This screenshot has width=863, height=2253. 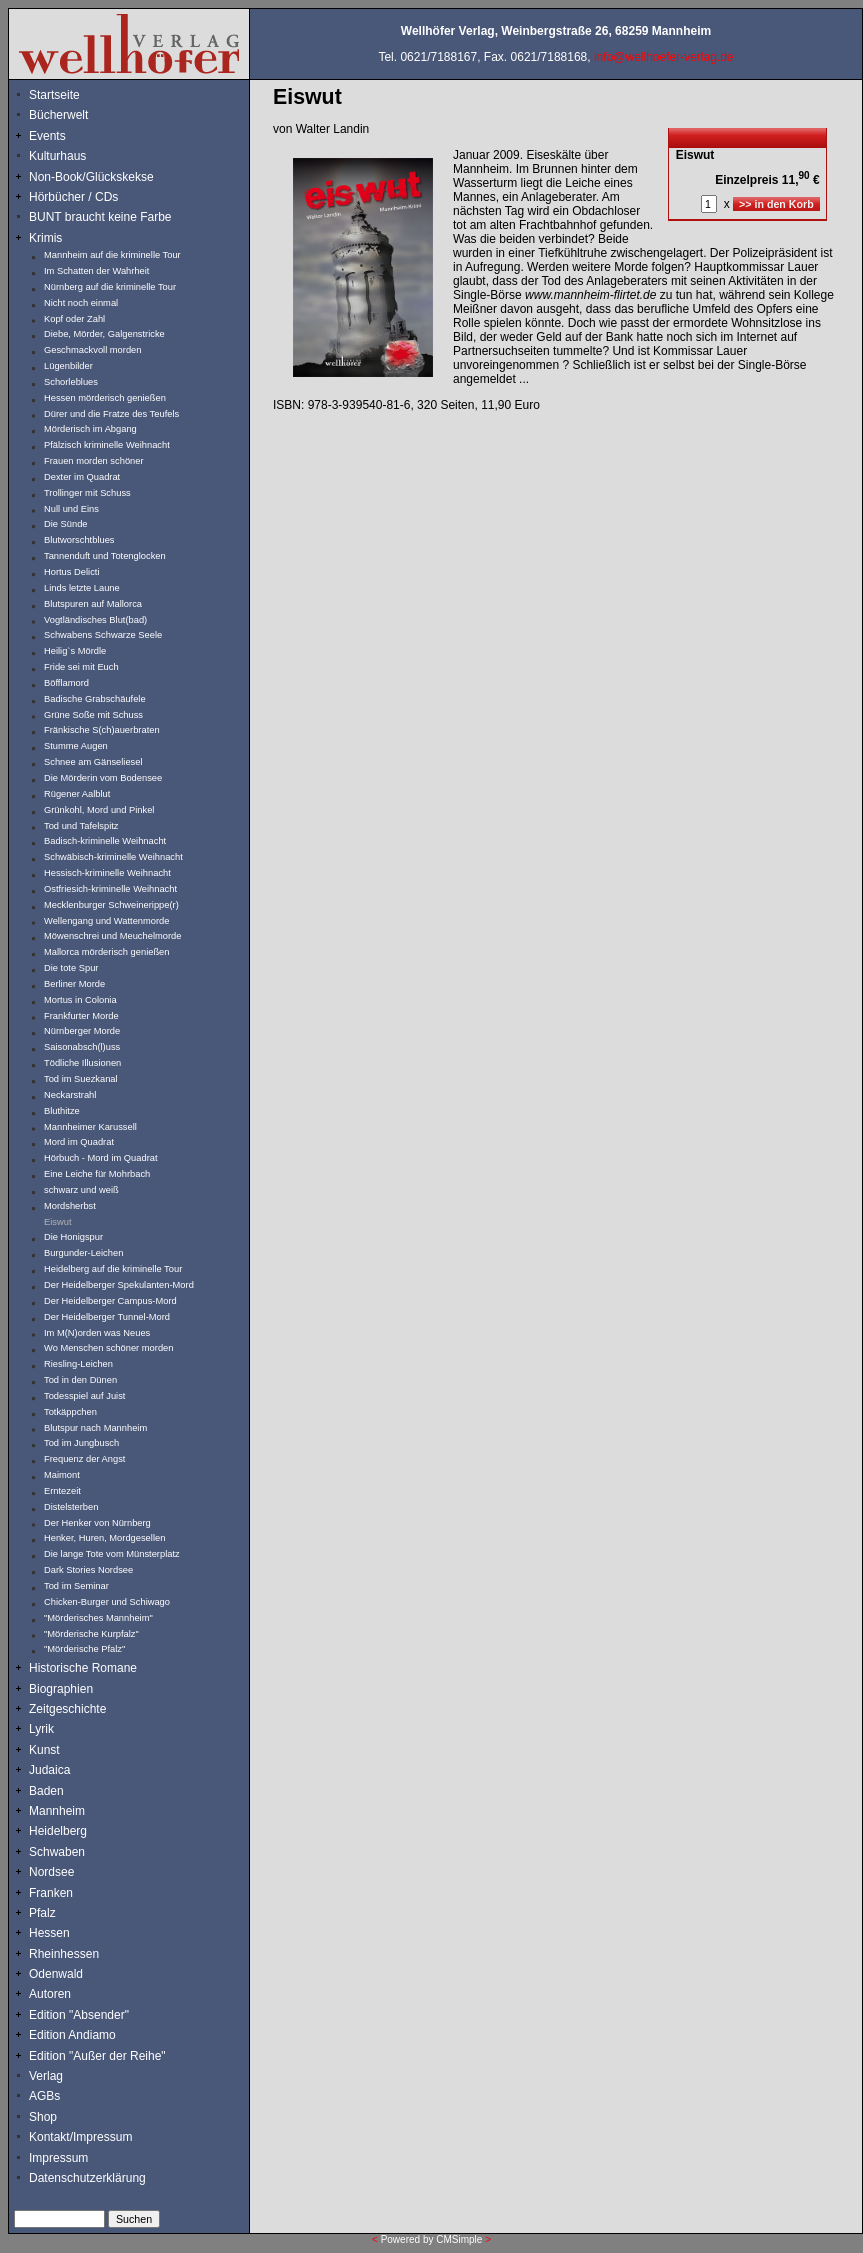 I want to click on Henker, Huren, Mordgesellen, so click(x=104, y=1538).